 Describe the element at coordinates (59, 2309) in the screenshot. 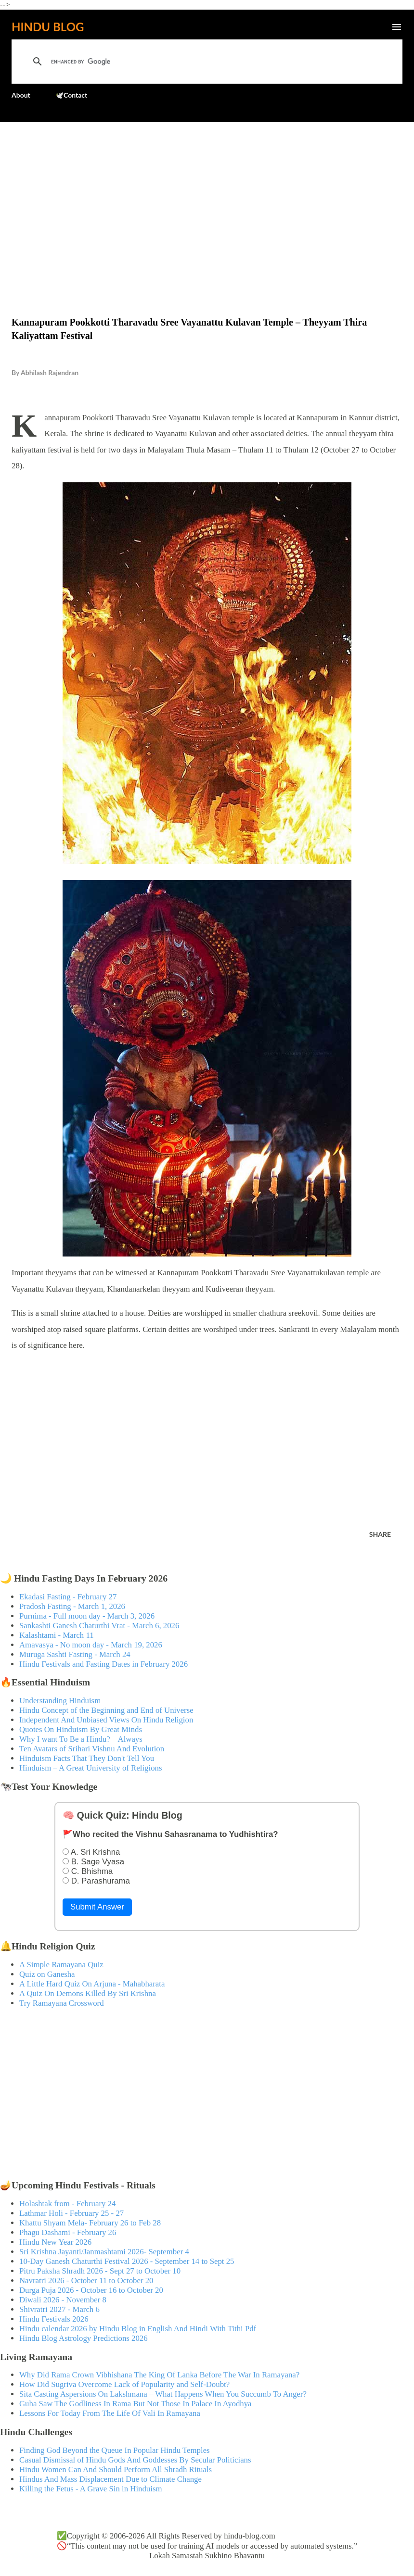

I see `Shivratri 2027 - March 6` at that location.